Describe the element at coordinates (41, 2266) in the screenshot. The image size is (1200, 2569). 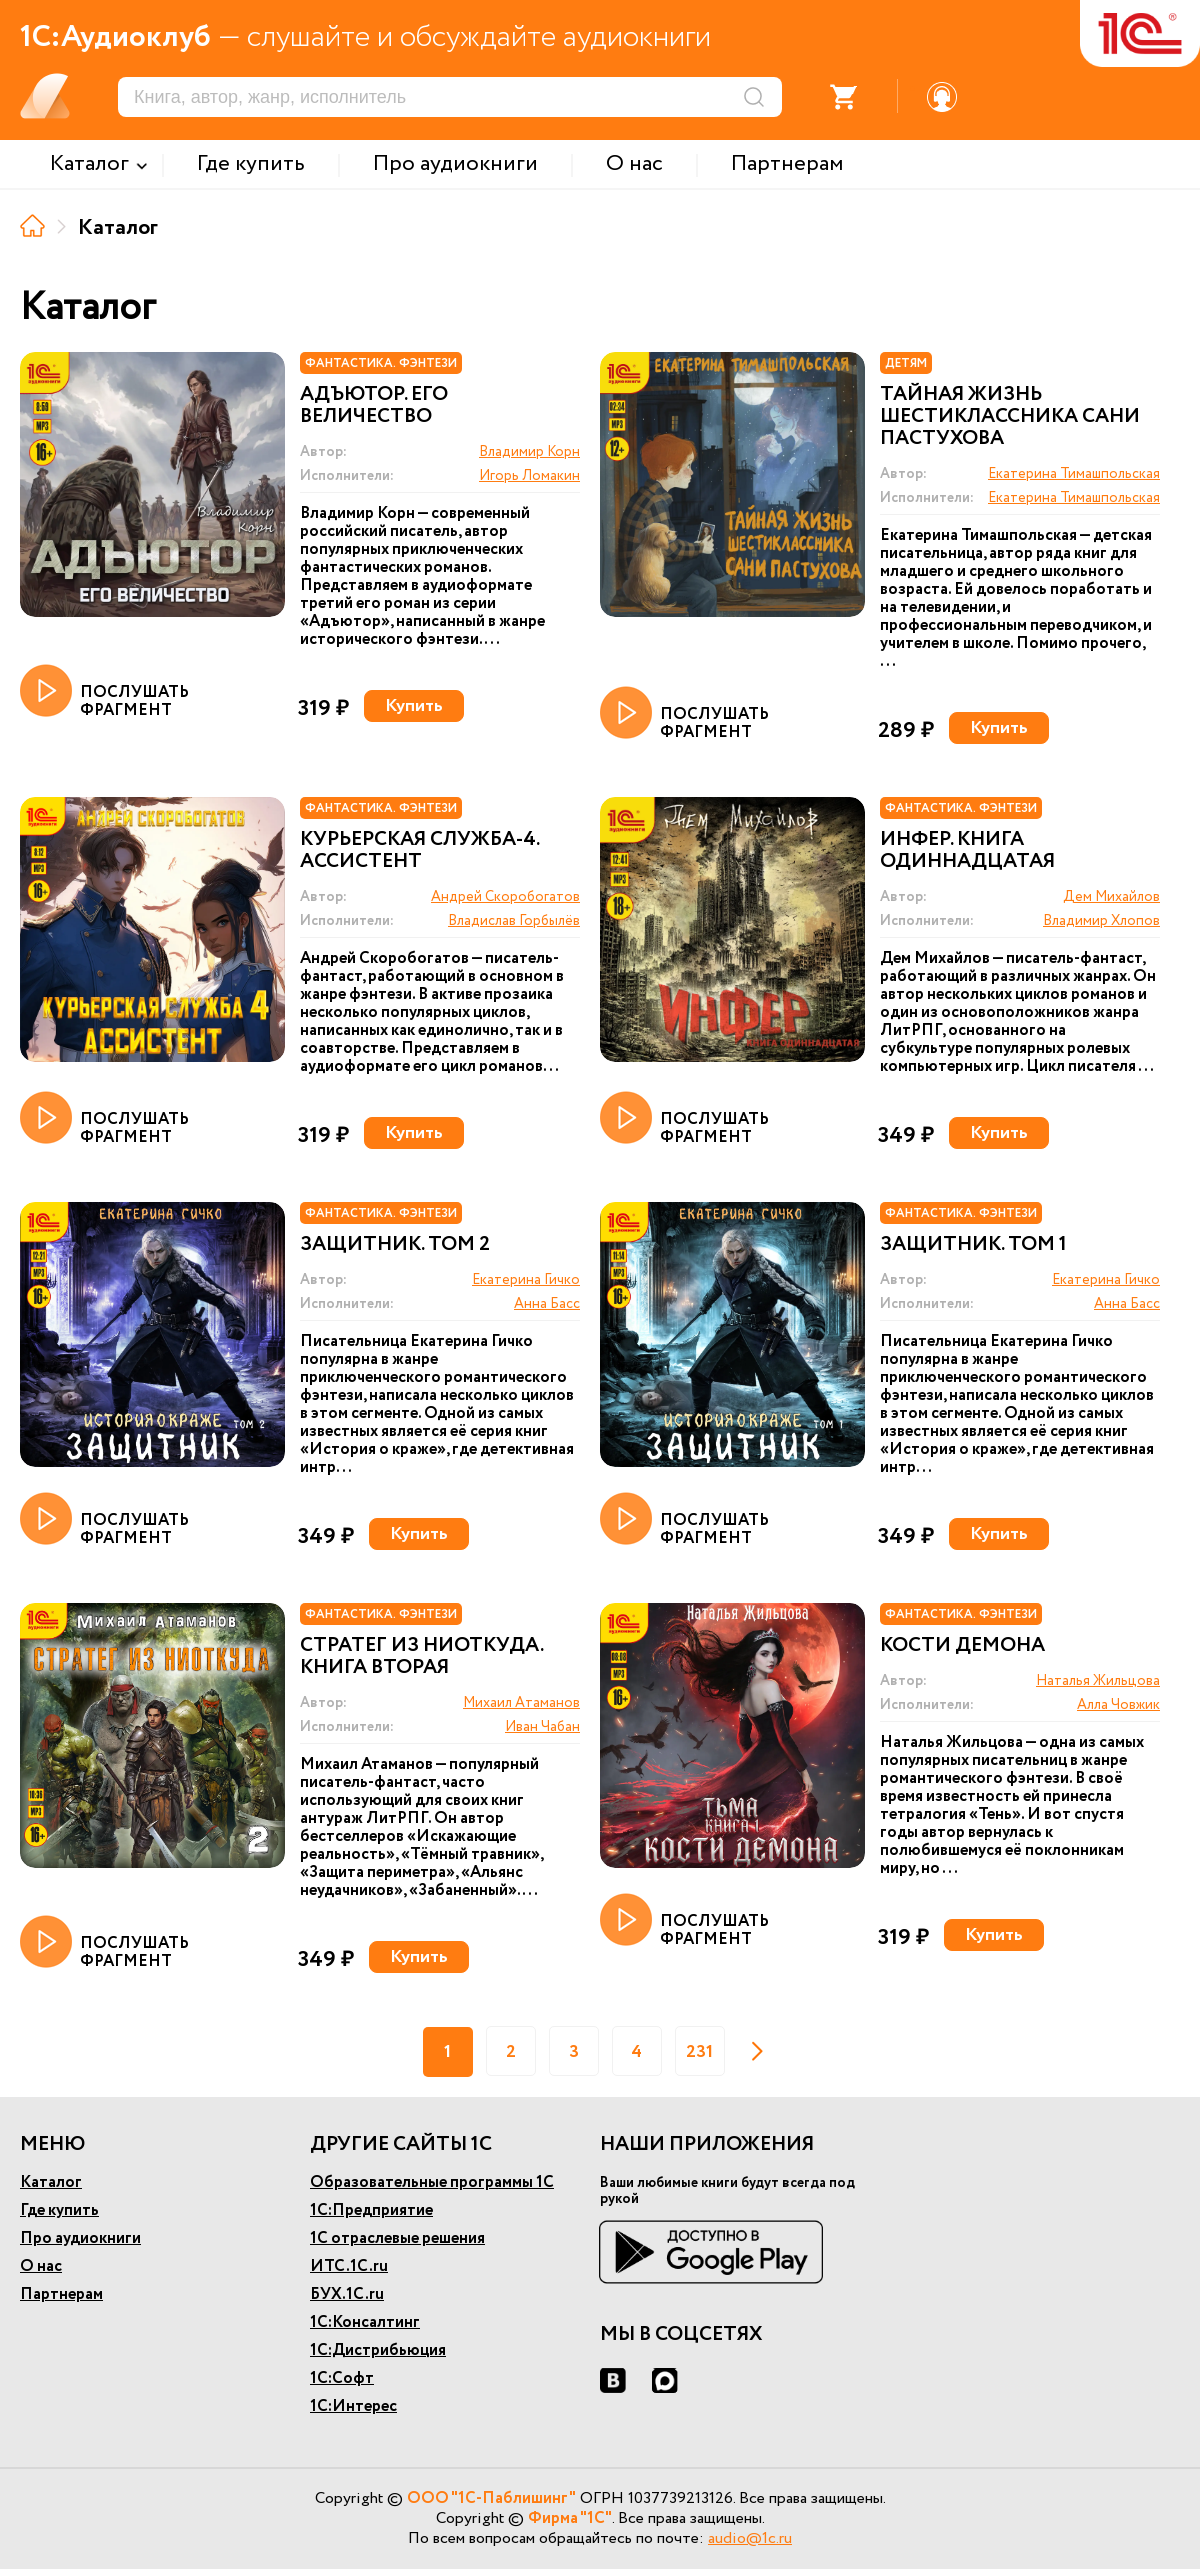
I see `О нас` at that location.